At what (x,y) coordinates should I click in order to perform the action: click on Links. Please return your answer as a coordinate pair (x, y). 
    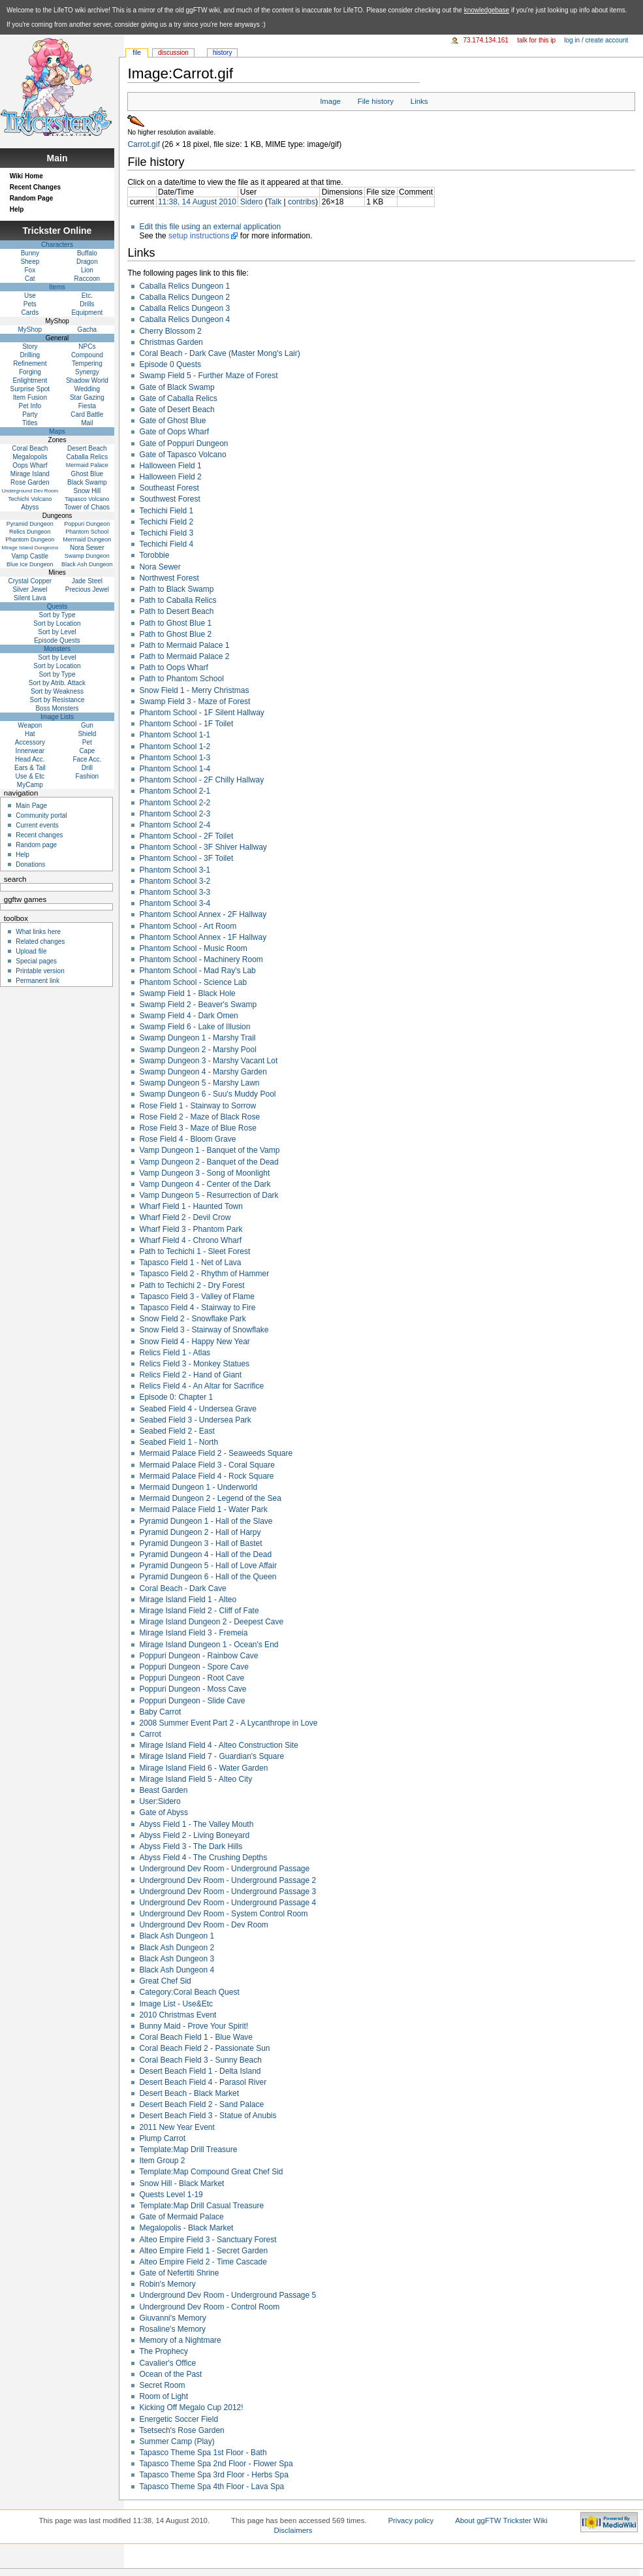
    Looking at the image, I should click on (419, 101).